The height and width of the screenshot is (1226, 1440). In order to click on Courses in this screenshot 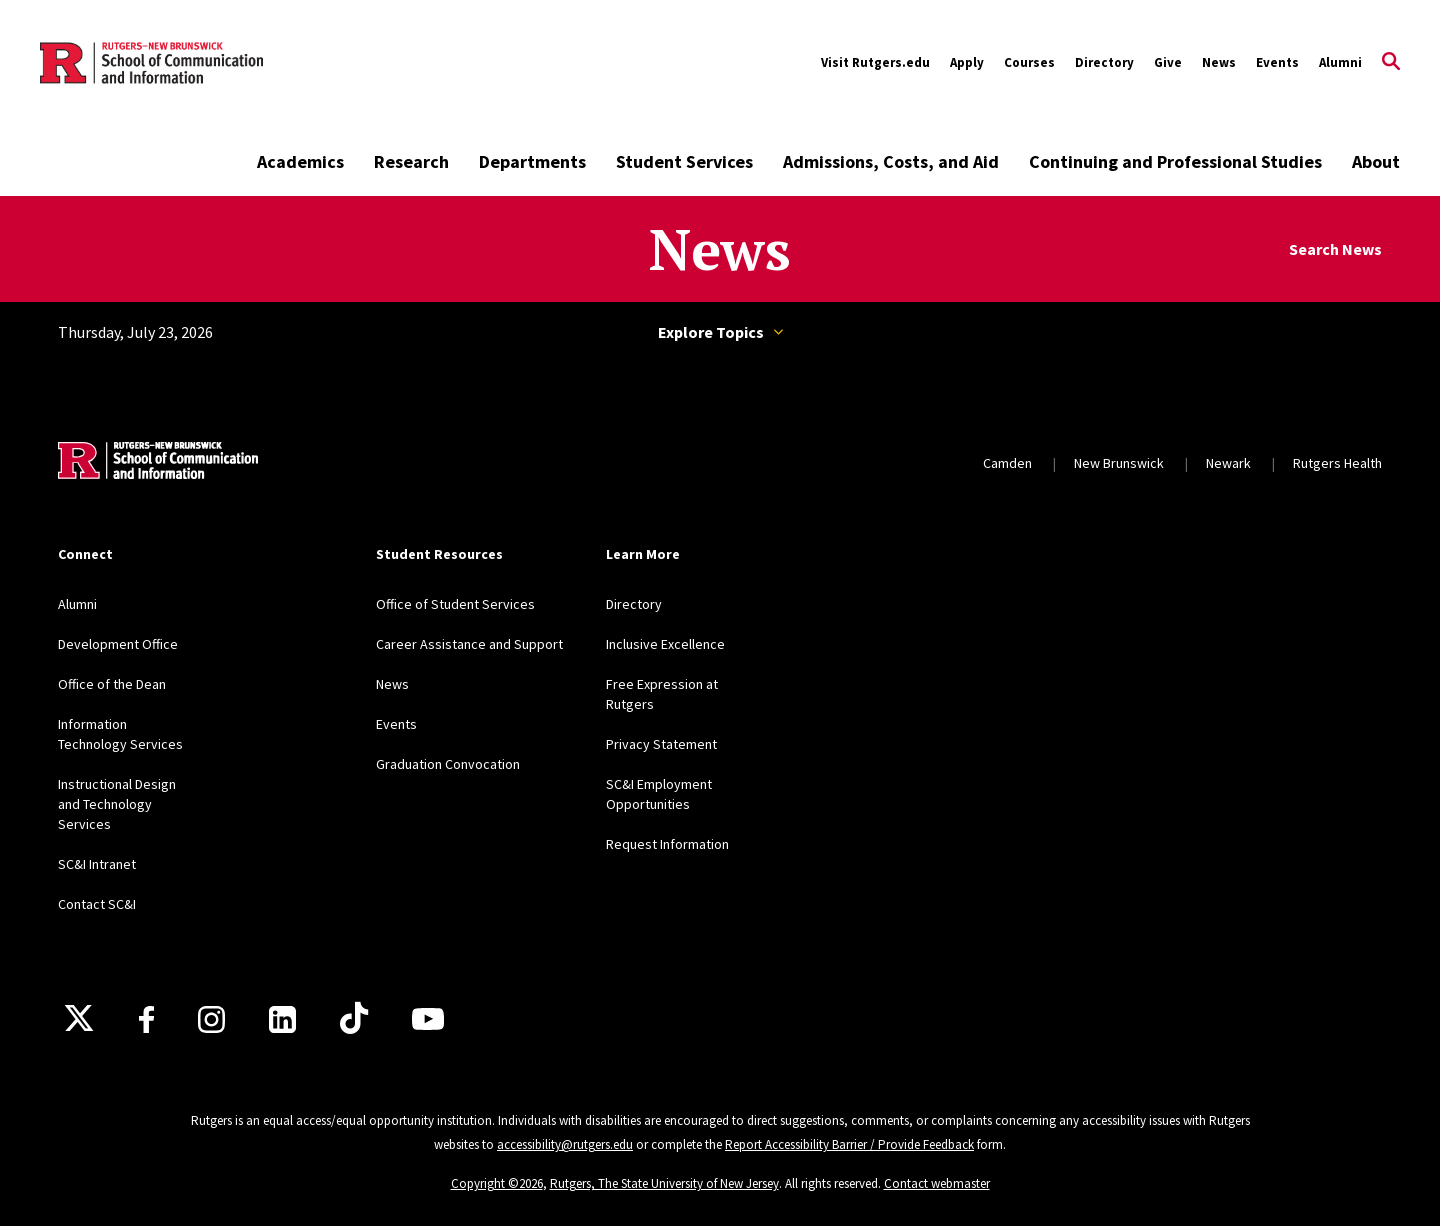, I will do `click(1029, 62)`.